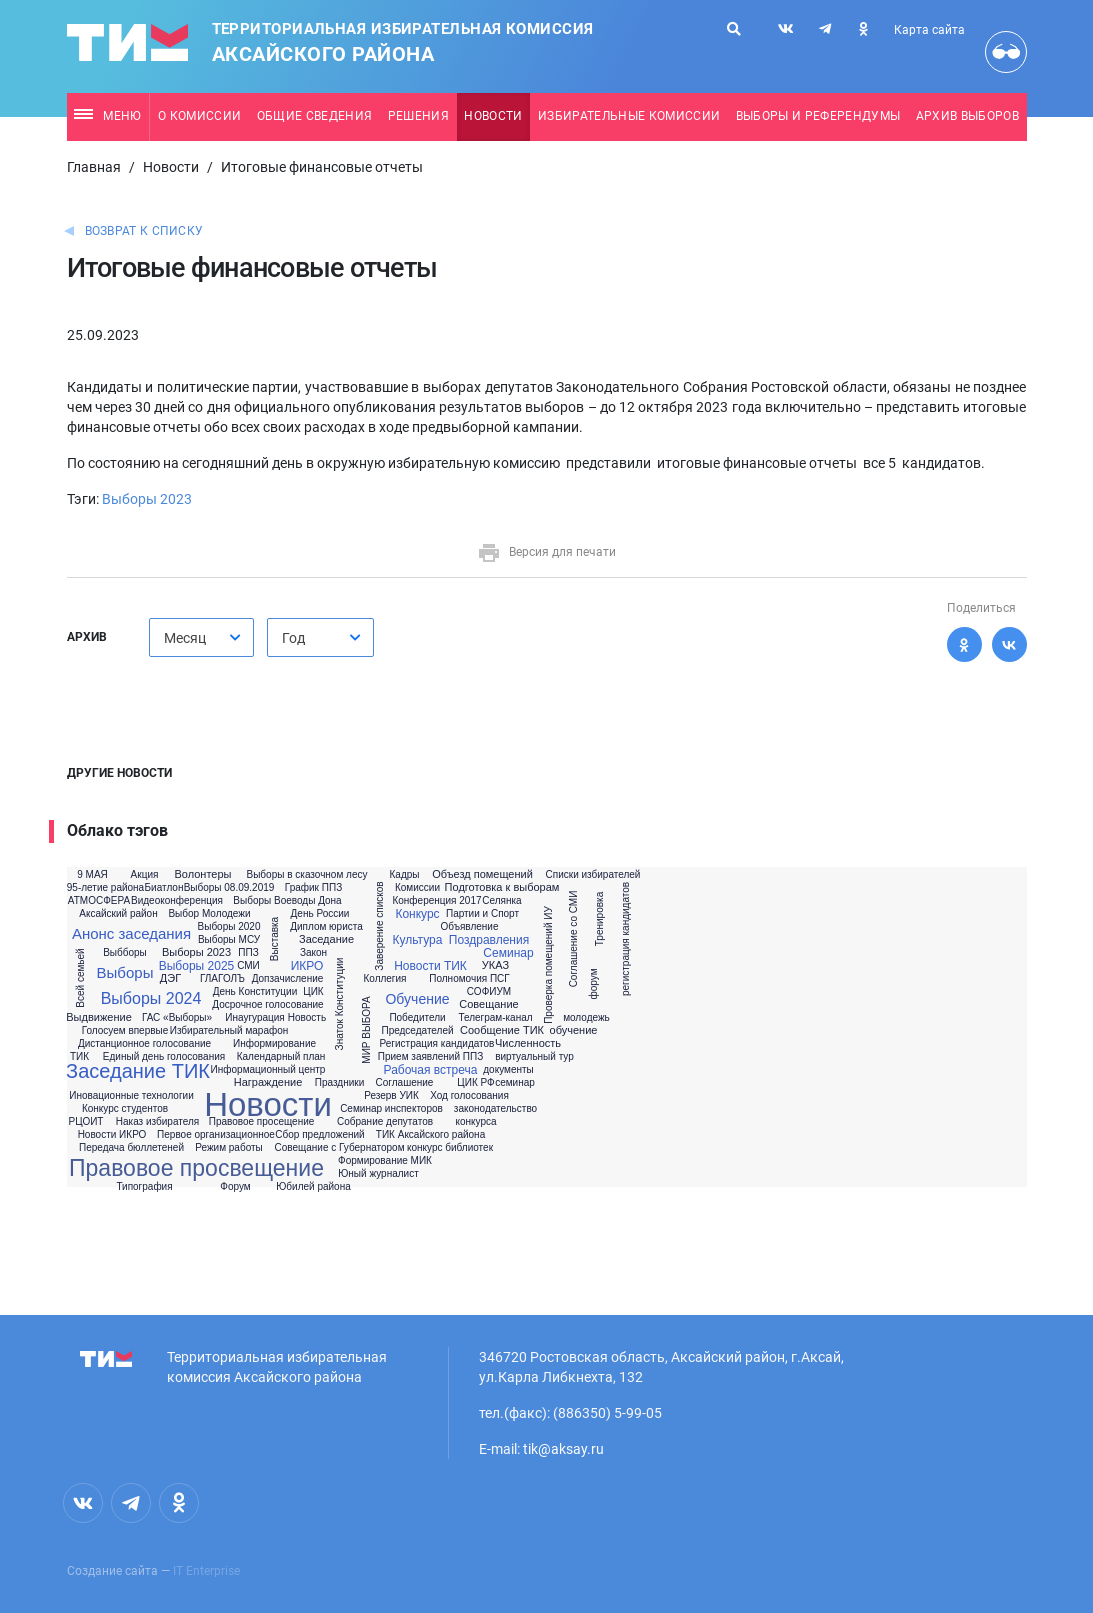 The width and height of the screenshot is (1093, 1613). Describe the element at coordinates (125, 953) in the screenshot. I see `Выбборы` at that location.